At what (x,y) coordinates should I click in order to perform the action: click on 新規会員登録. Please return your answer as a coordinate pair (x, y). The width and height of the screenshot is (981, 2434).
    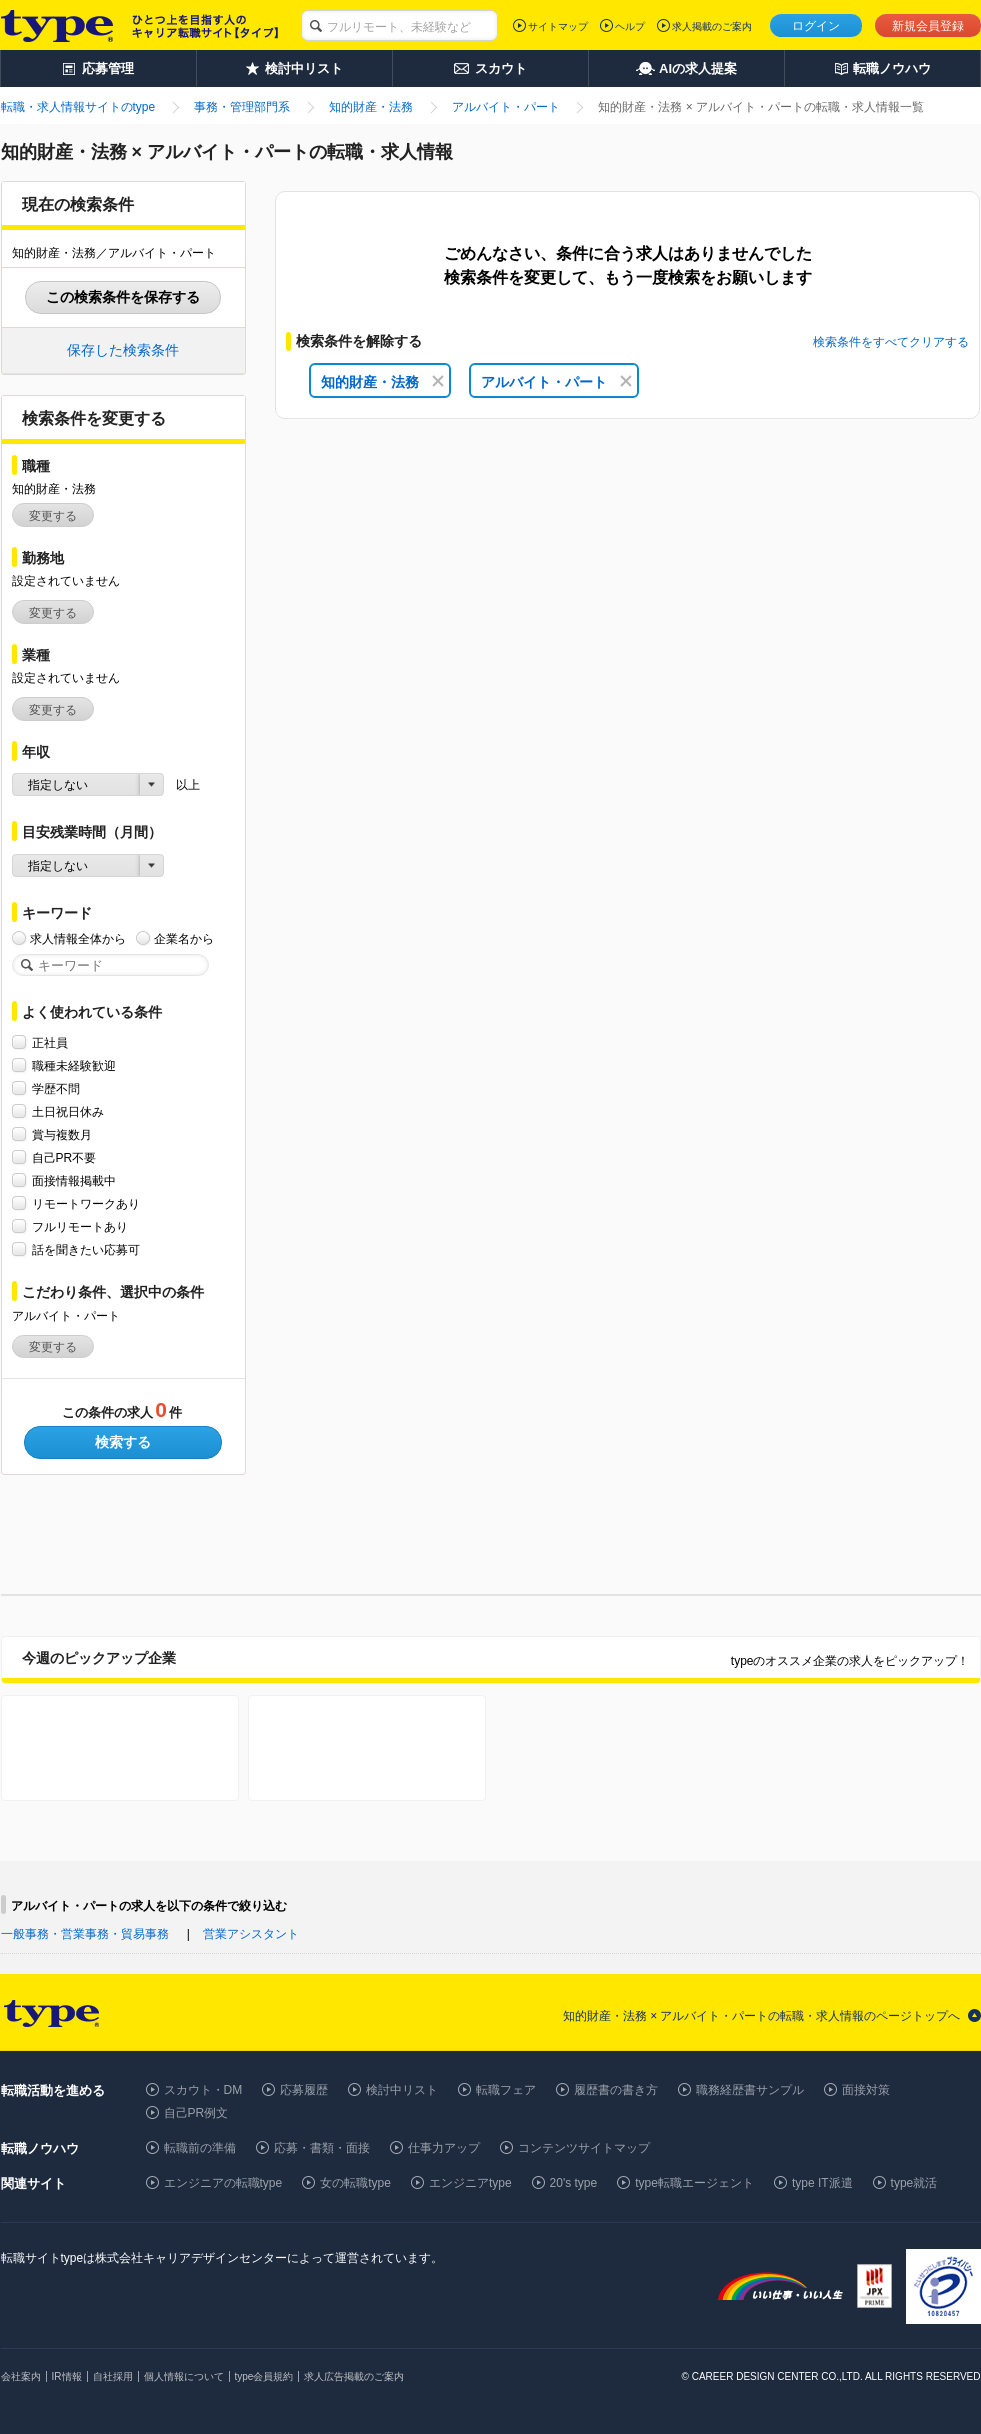
    Looking at the image, I should click on (928, 26).